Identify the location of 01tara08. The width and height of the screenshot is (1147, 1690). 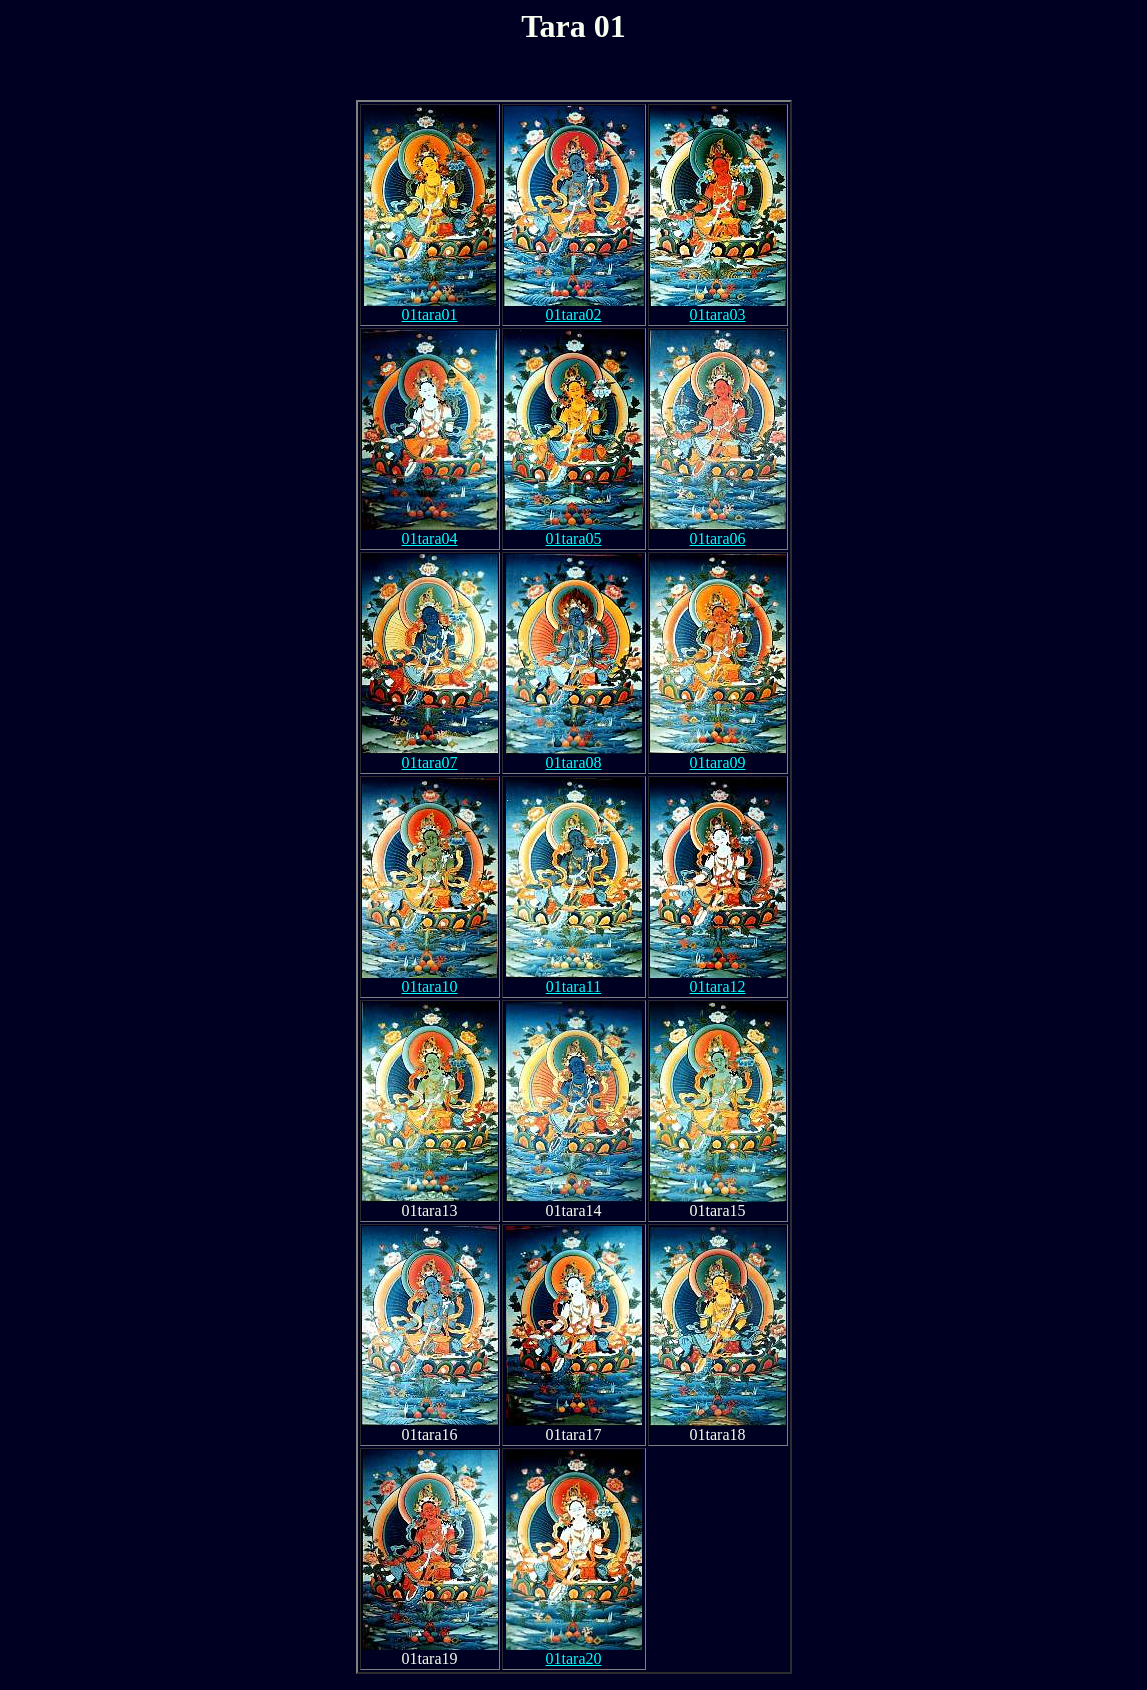
(574, 755).